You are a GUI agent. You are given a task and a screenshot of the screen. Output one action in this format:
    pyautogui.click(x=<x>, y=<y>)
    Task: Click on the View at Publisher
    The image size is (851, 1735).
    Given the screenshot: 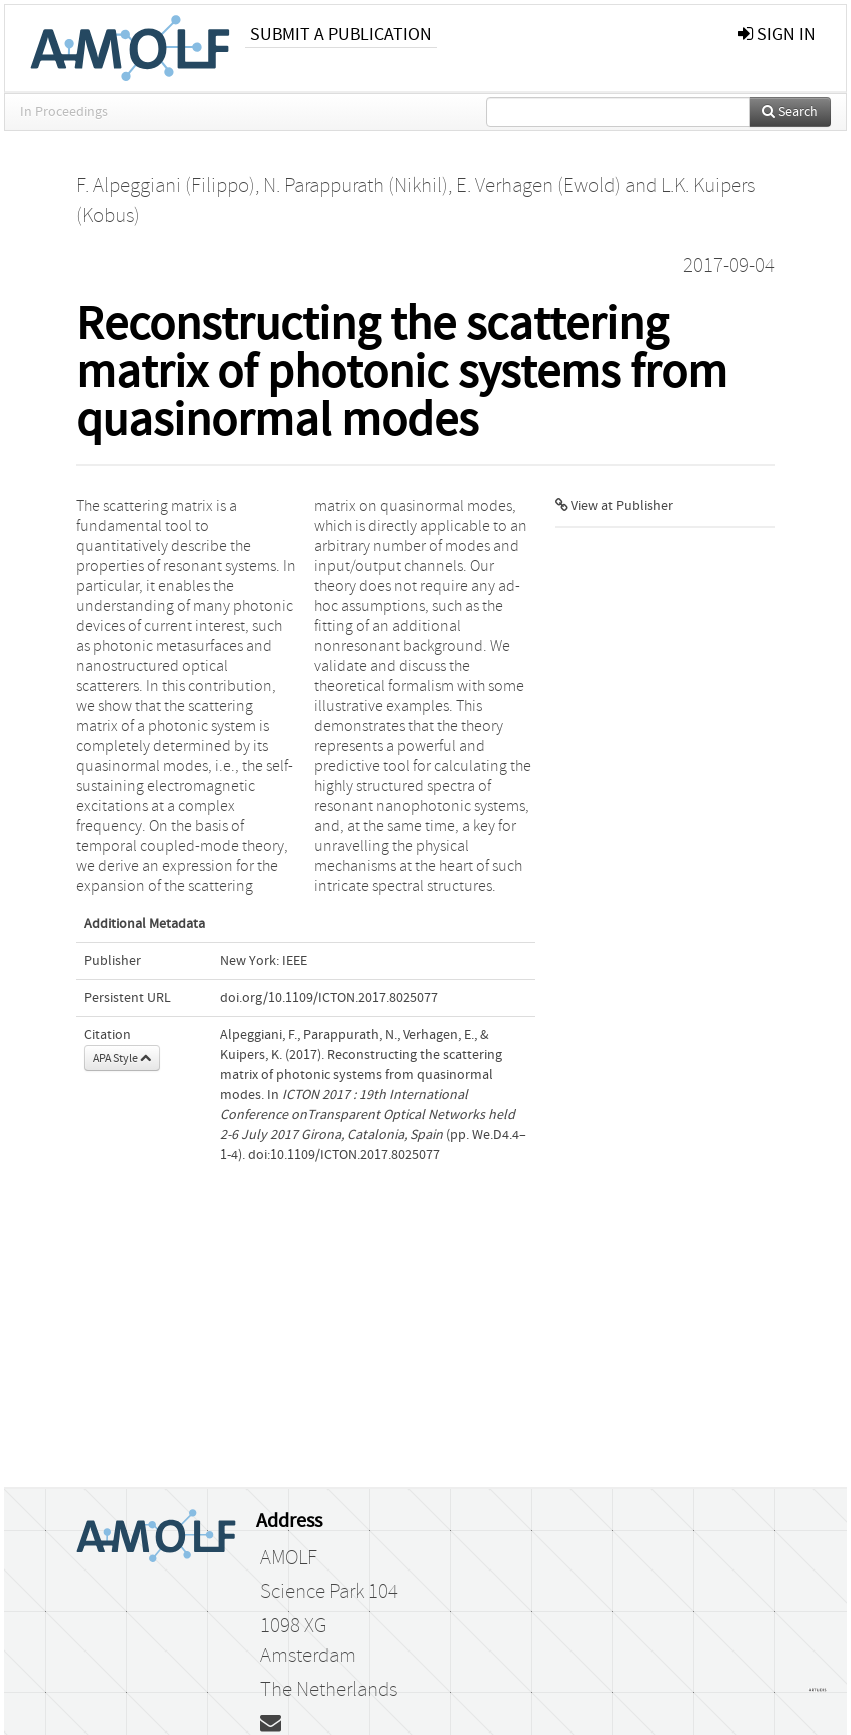 What is the action you would take?
    pyautogui.click(x=614, y=506)
    